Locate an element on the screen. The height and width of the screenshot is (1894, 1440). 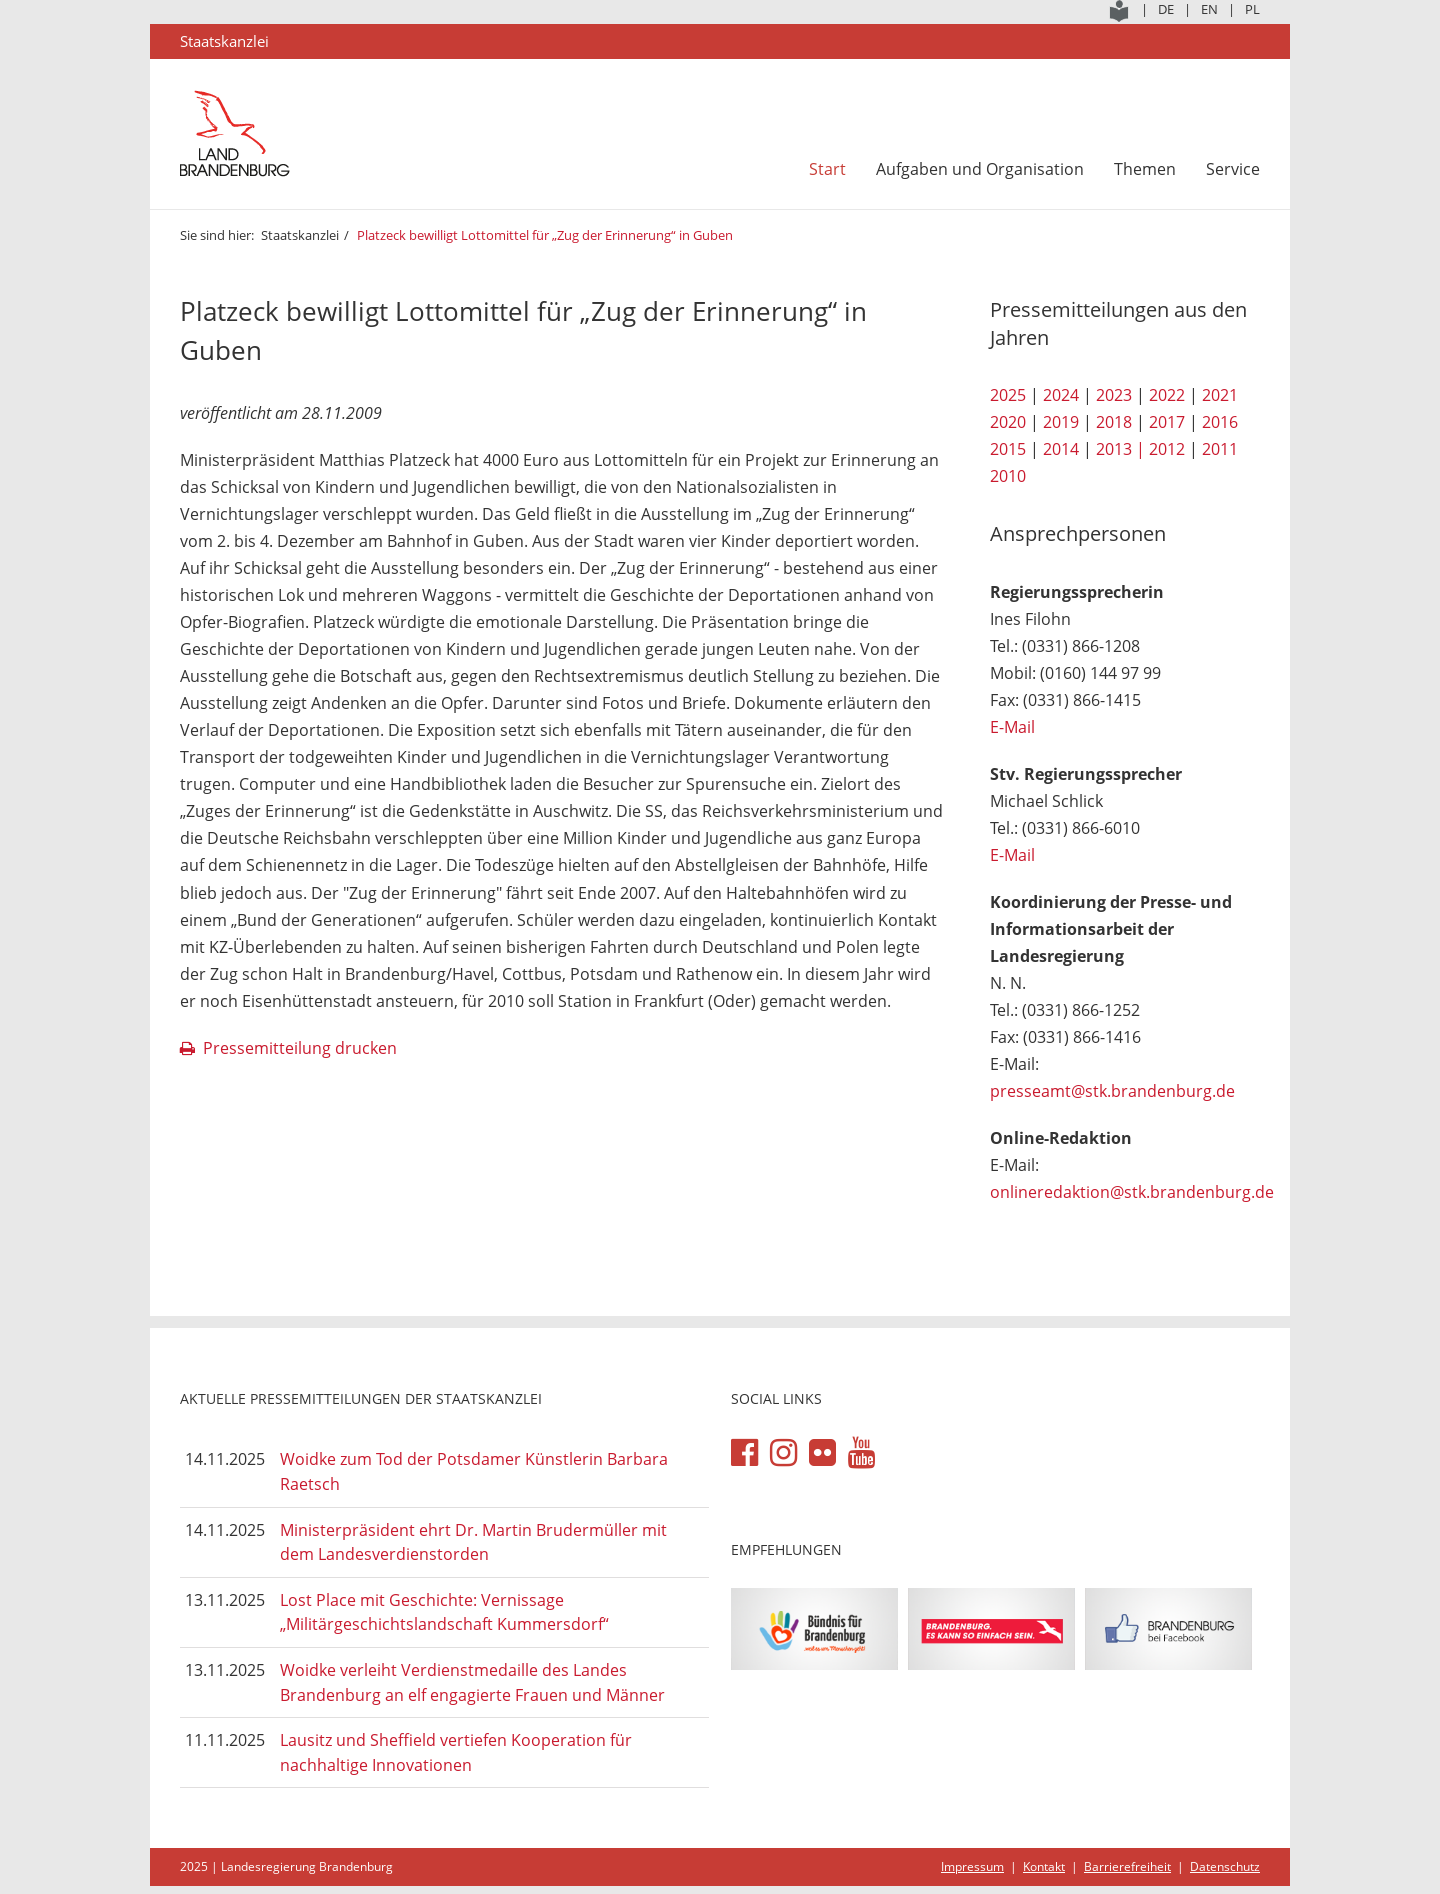
Aufgaben und Organisation is located at coordinates (980, 169).